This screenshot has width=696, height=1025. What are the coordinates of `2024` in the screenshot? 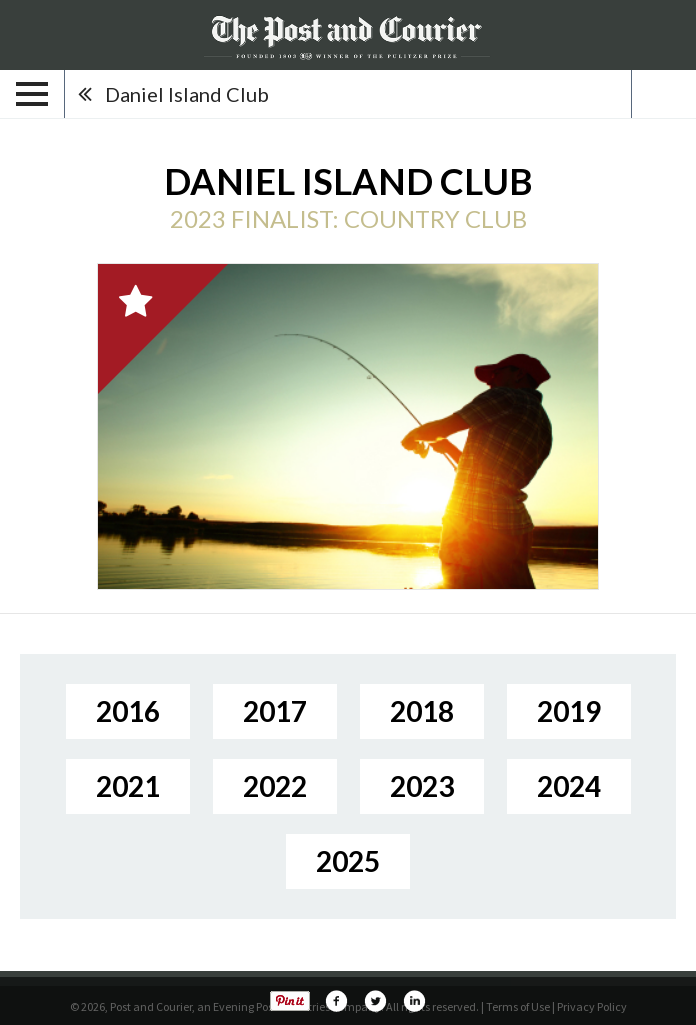 It's located at (569, 786).